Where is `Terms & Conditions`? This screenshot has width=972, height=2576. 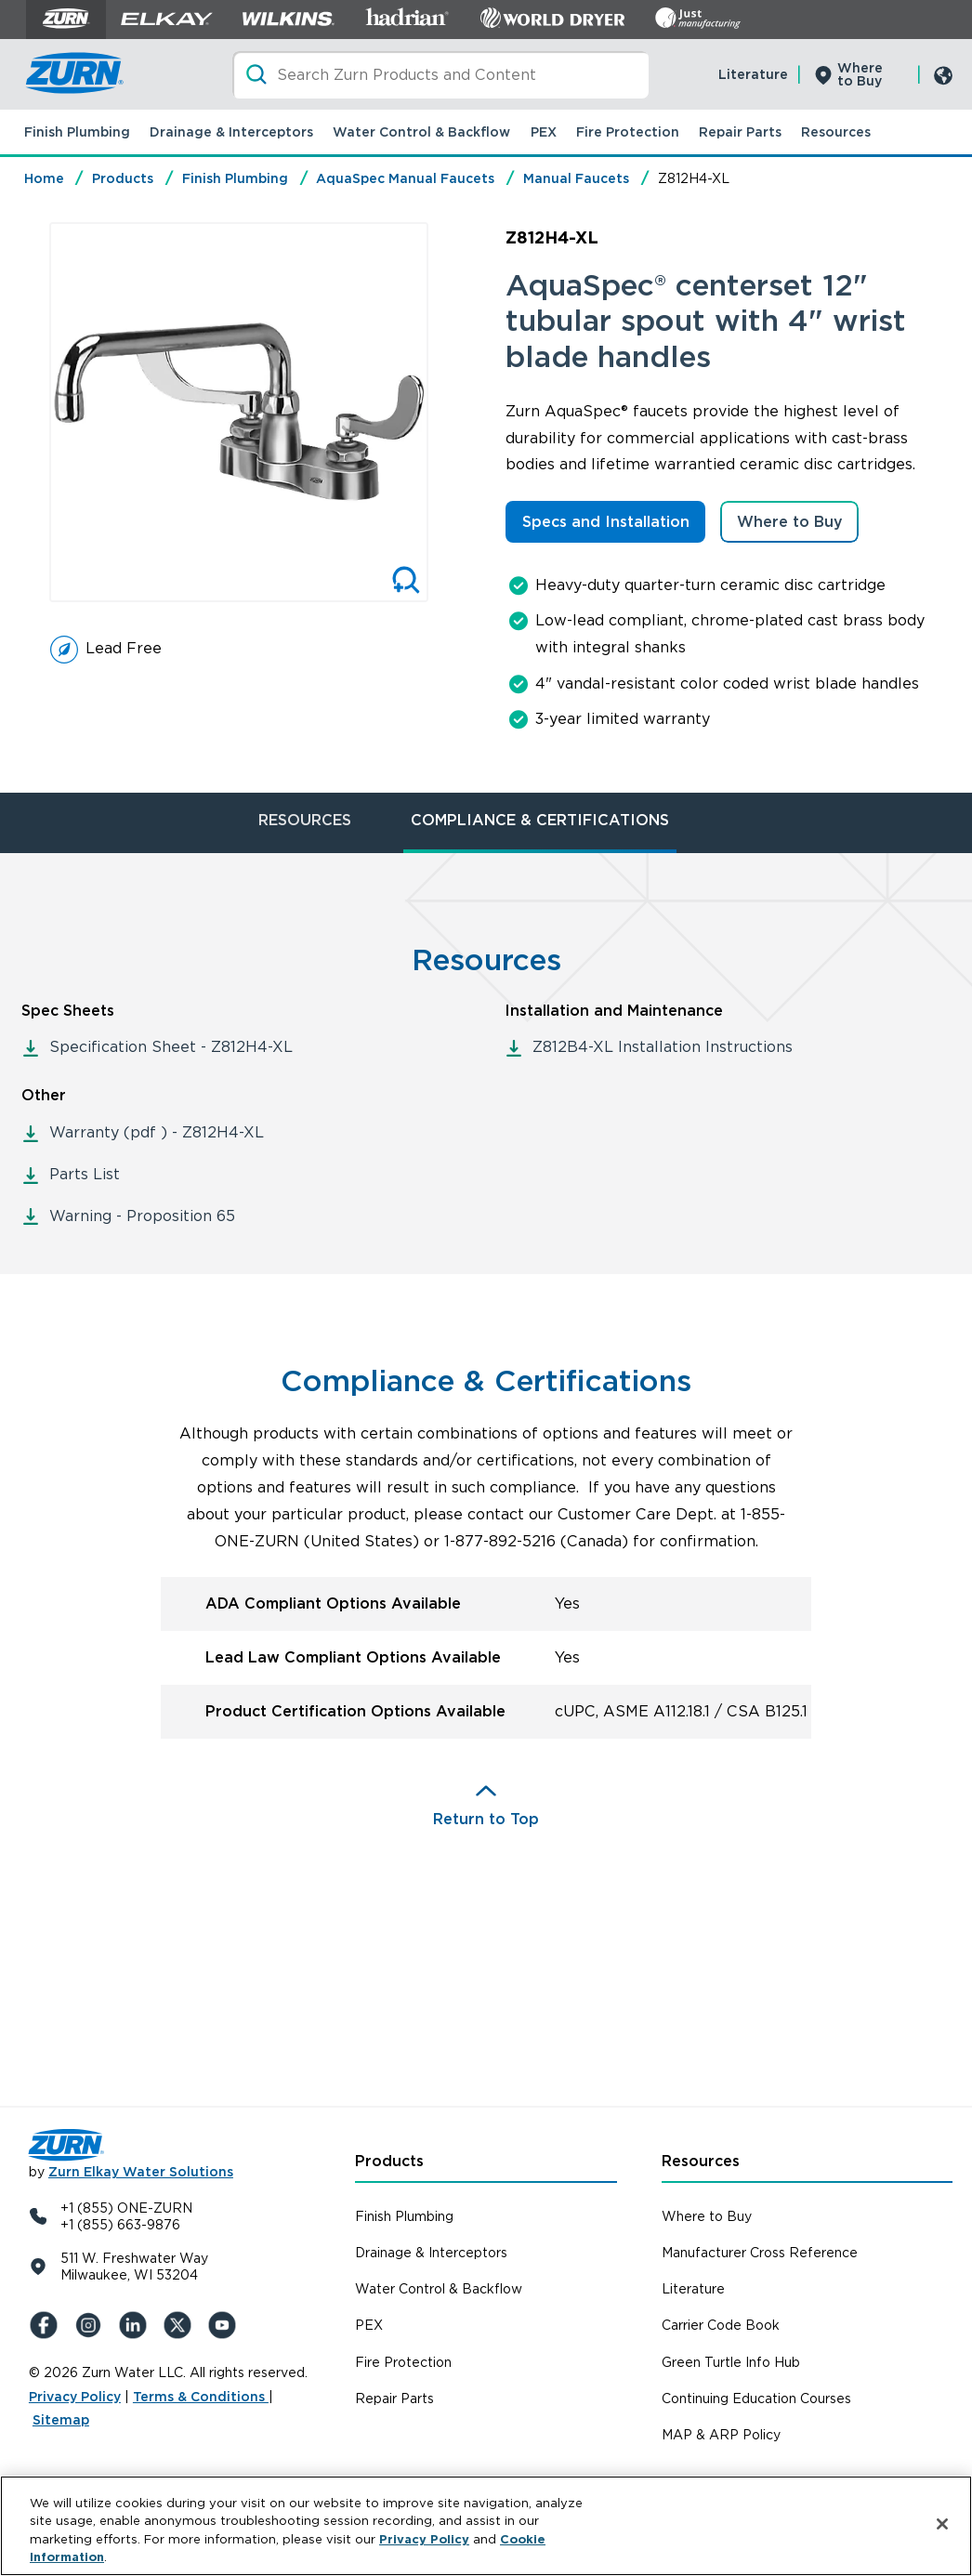
Terms & Conditions is located at coordinates (201, 2396).